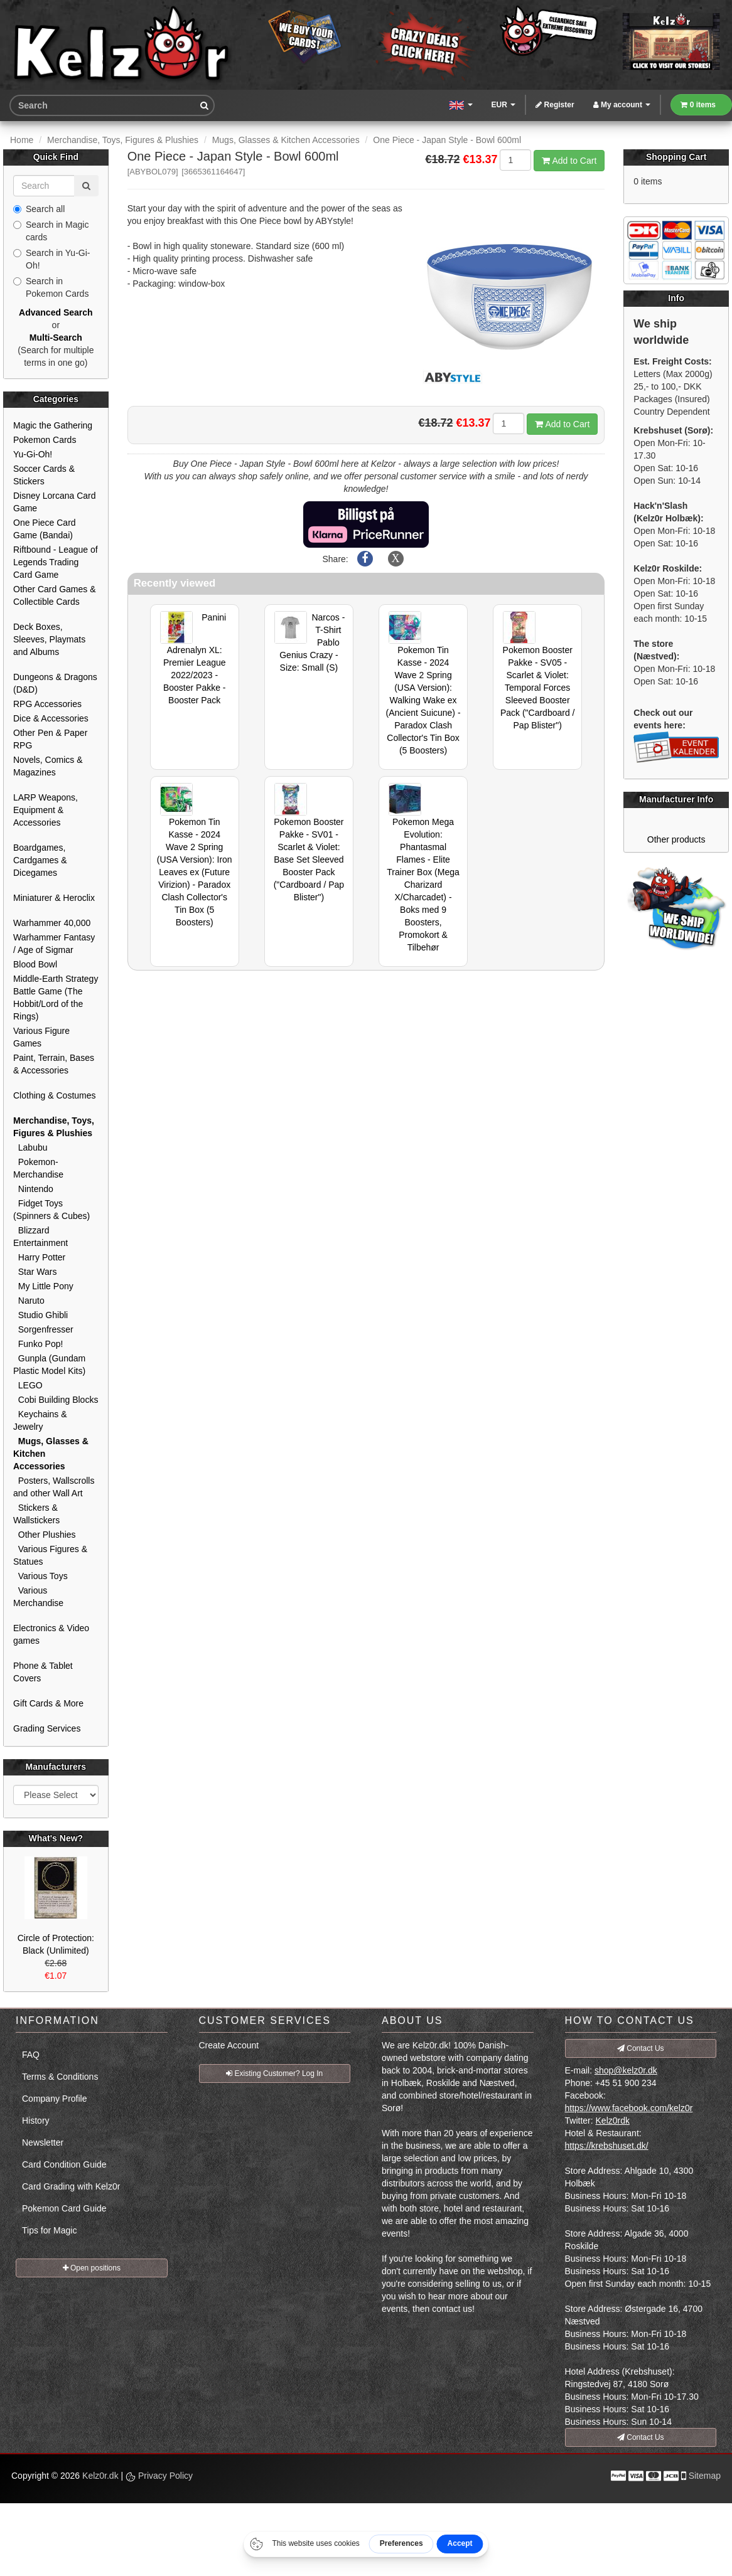 The width and height of the screenshot is (732, 2576). Describe the element at coordinates (49, 1364) in the screenshot. I see `Gunpla (Gundam Plastic Model Kits)` at that location.